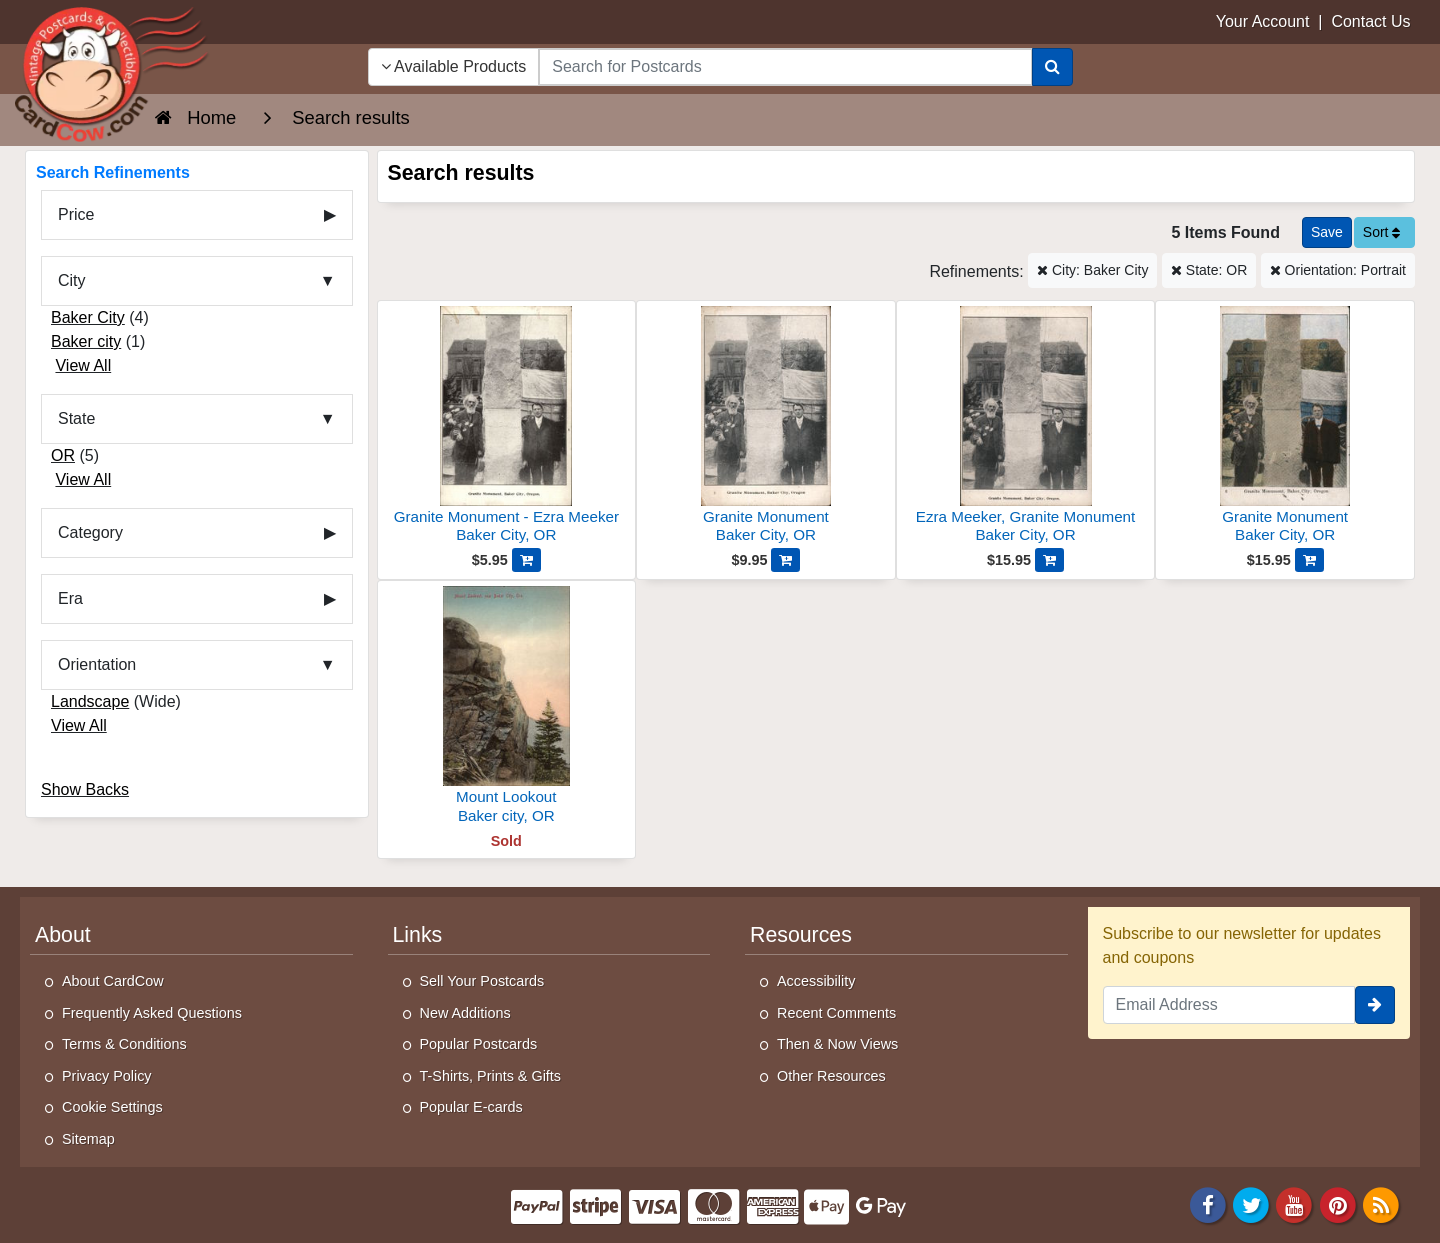 The width and height of the screenshot is (1440, 1243). What do you see at coordinates (1263, 21) in the screenshot?
I see `Your Account` at bounding box center [1263, 21].